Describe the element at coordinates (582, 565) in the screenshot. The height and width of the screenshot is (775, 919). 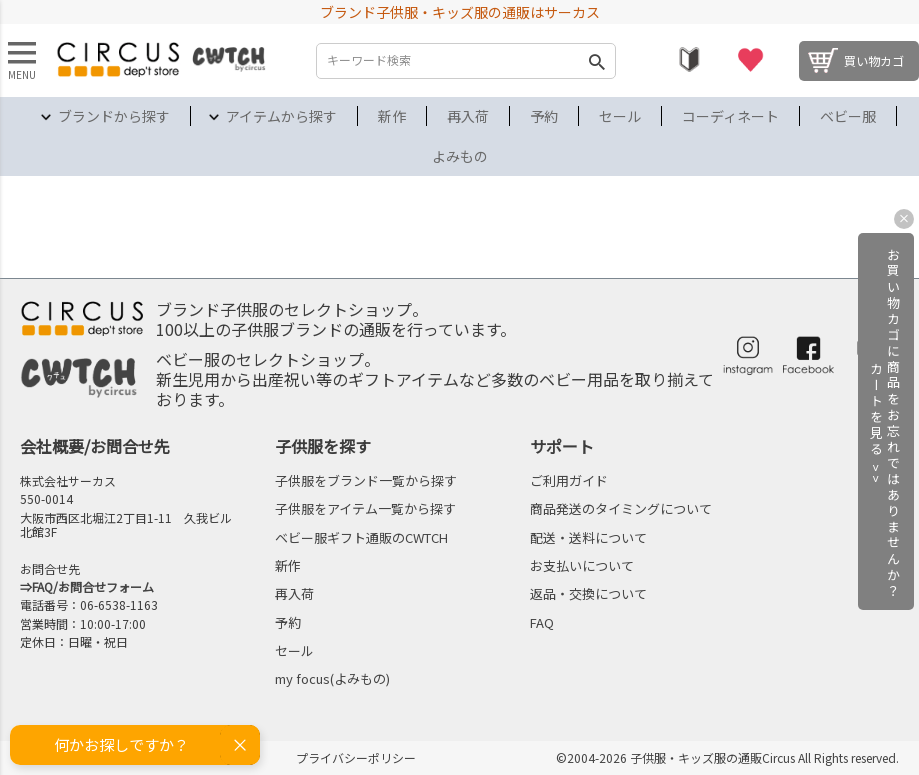
I see `お支払いについて` at that location.